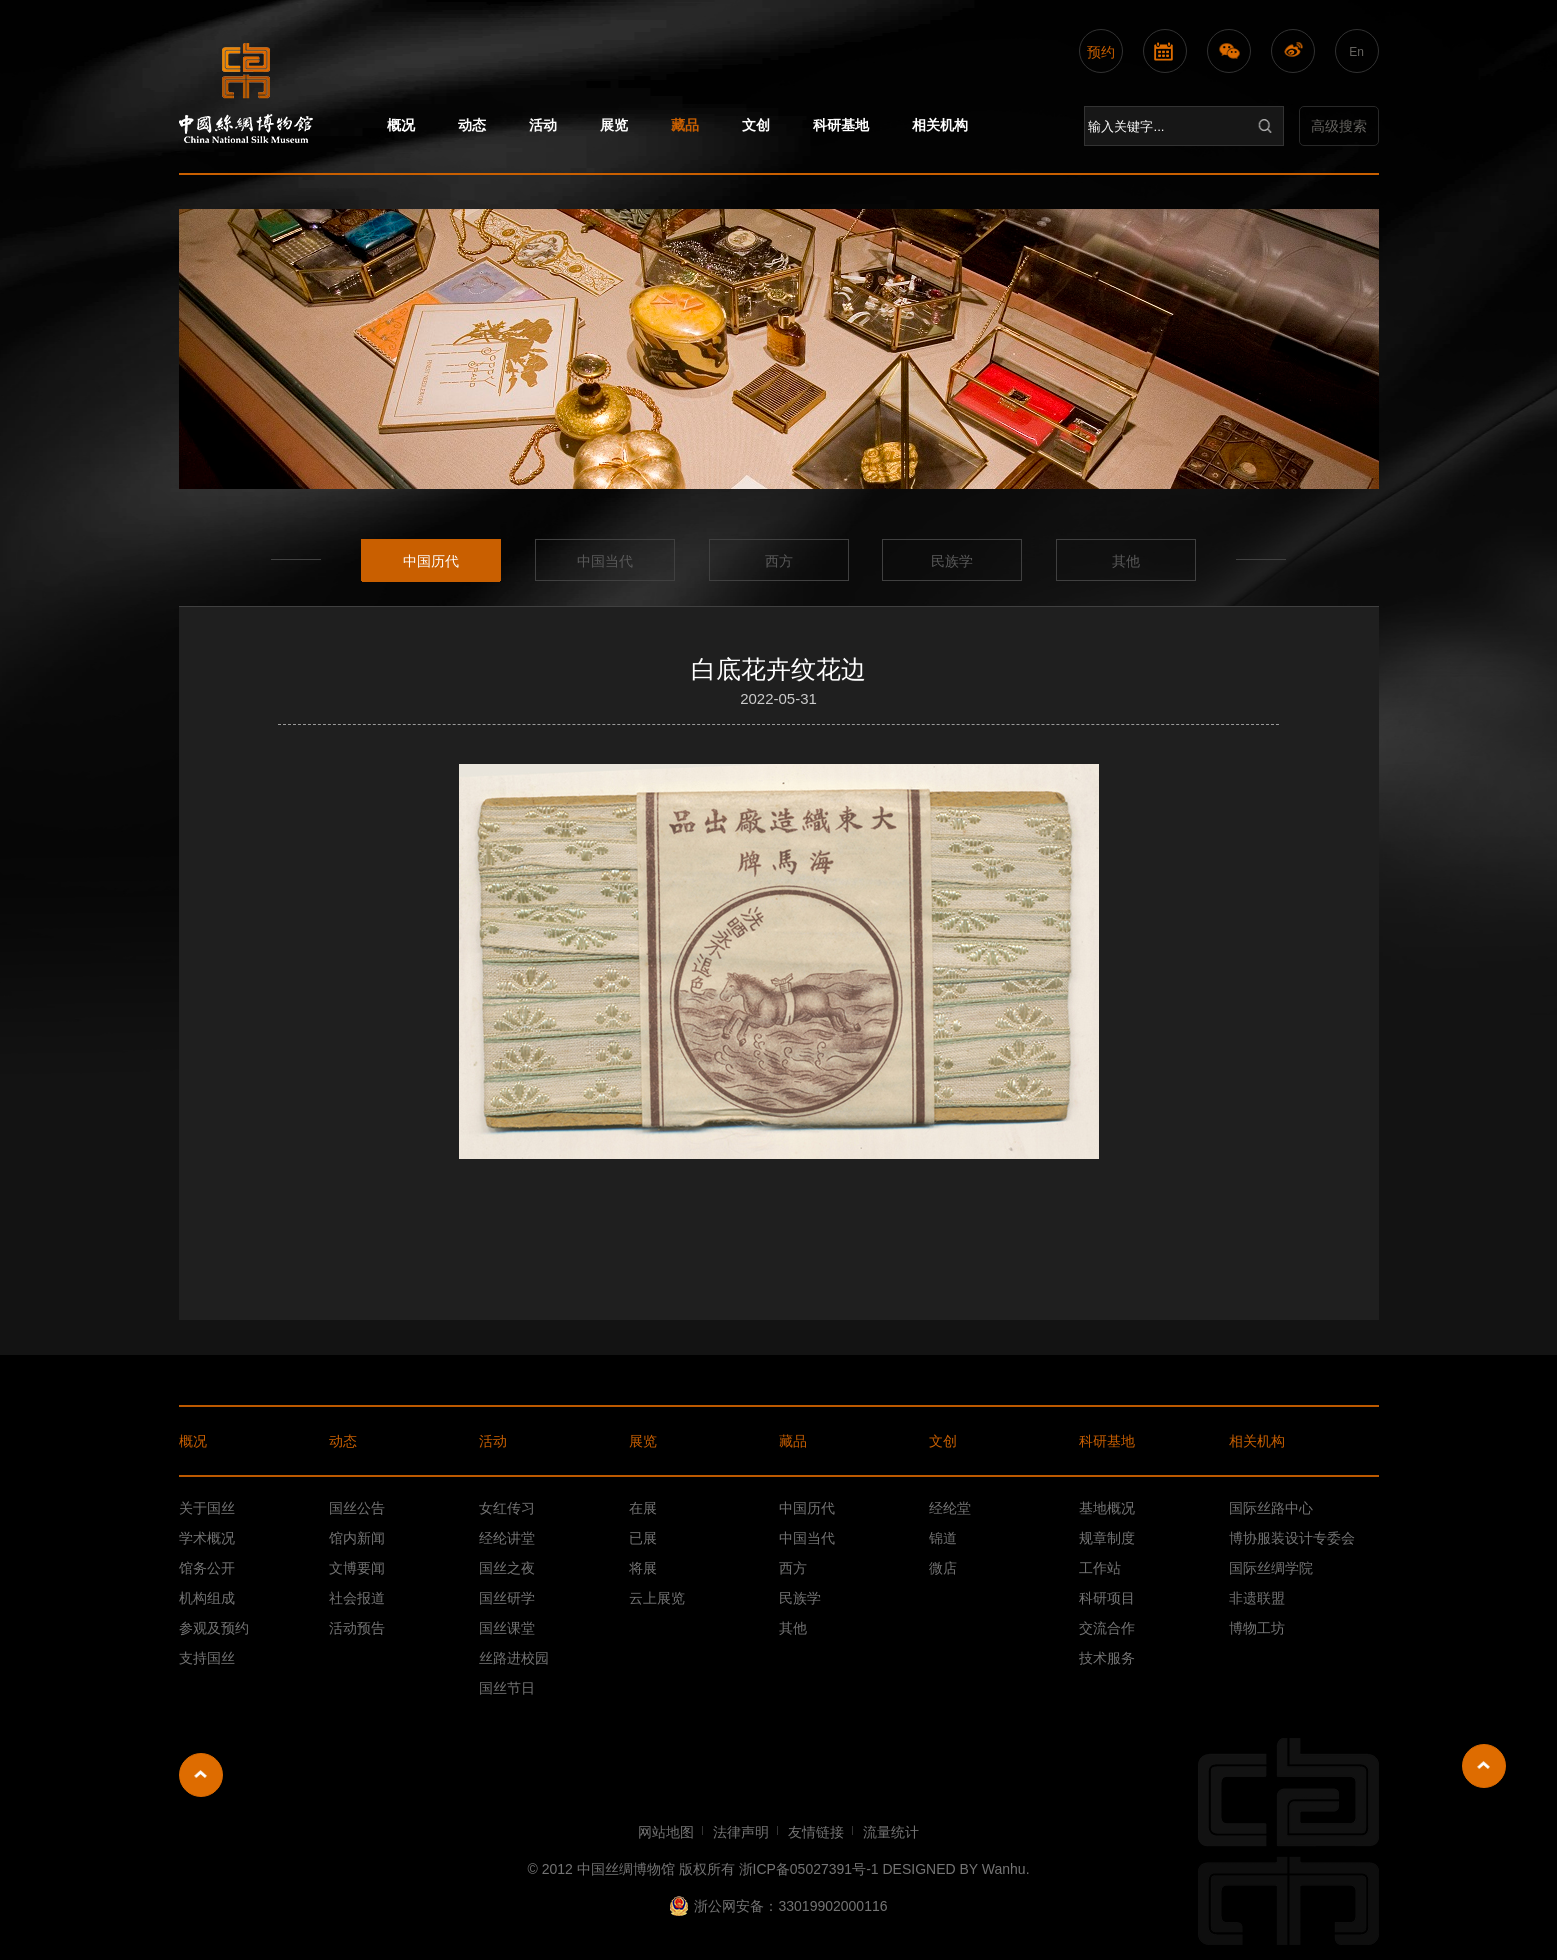 The image size is (1557, 1960). Describe the element at coordinates (950, 1508) in the screenshot. I see `经纶堂` at that location.